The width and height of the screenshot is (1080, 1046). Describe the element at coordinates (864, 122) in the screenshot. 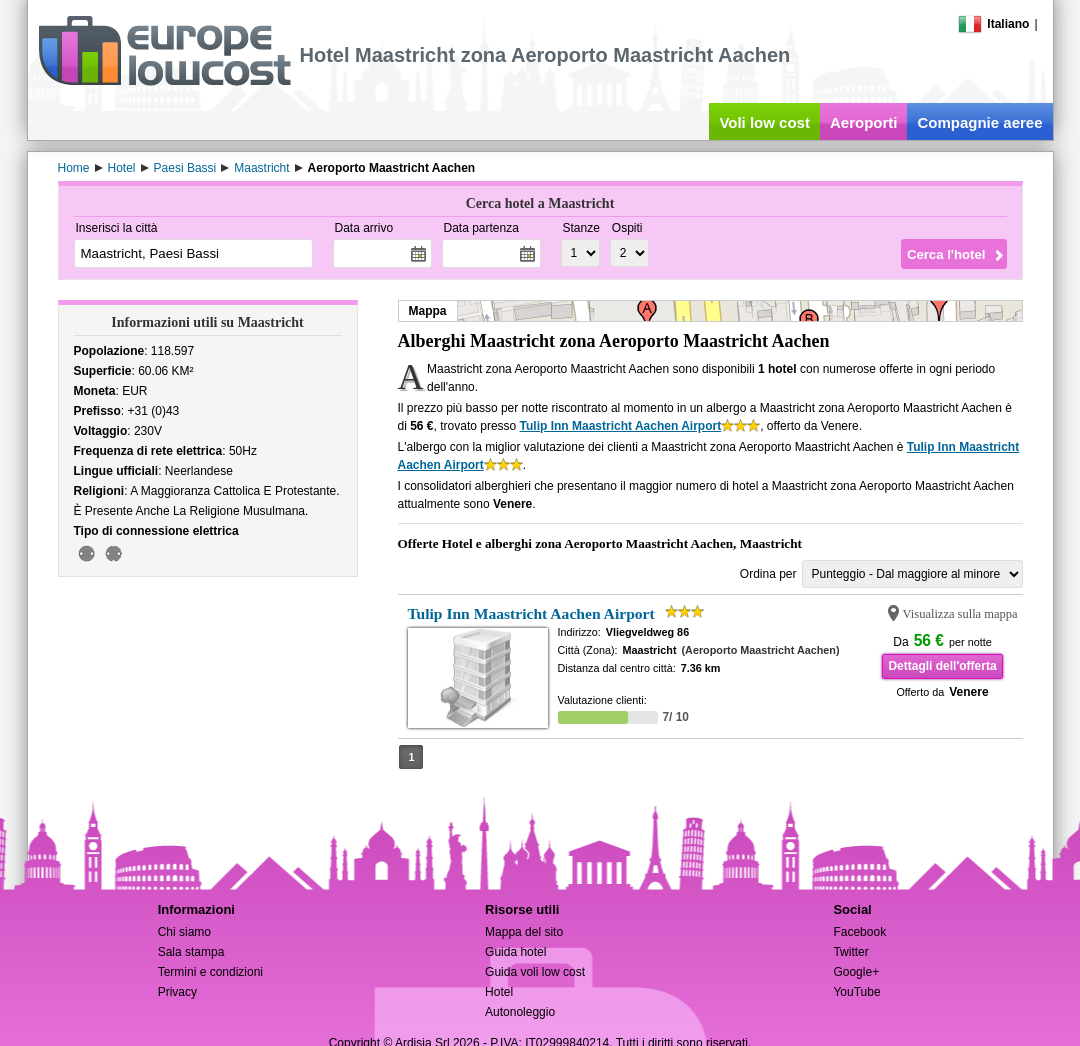

I see `Aeroporti` at that location.